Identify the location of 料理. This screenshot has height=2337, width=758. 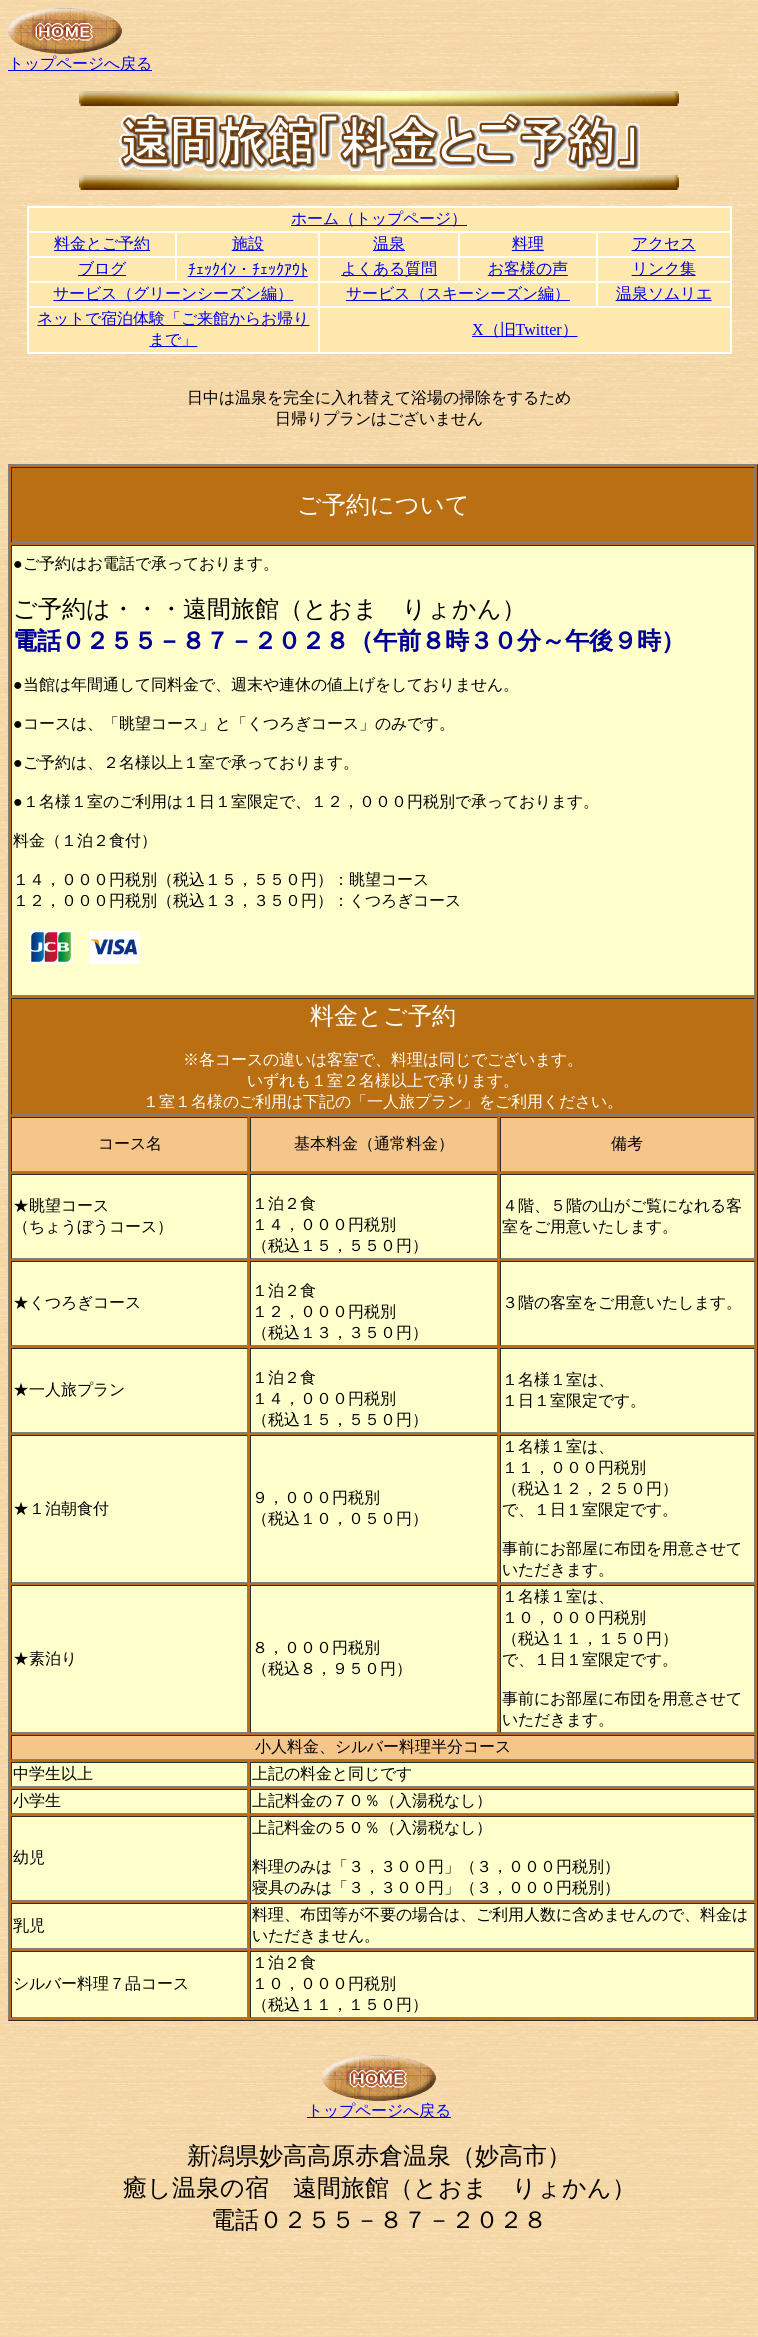
(528, 243).